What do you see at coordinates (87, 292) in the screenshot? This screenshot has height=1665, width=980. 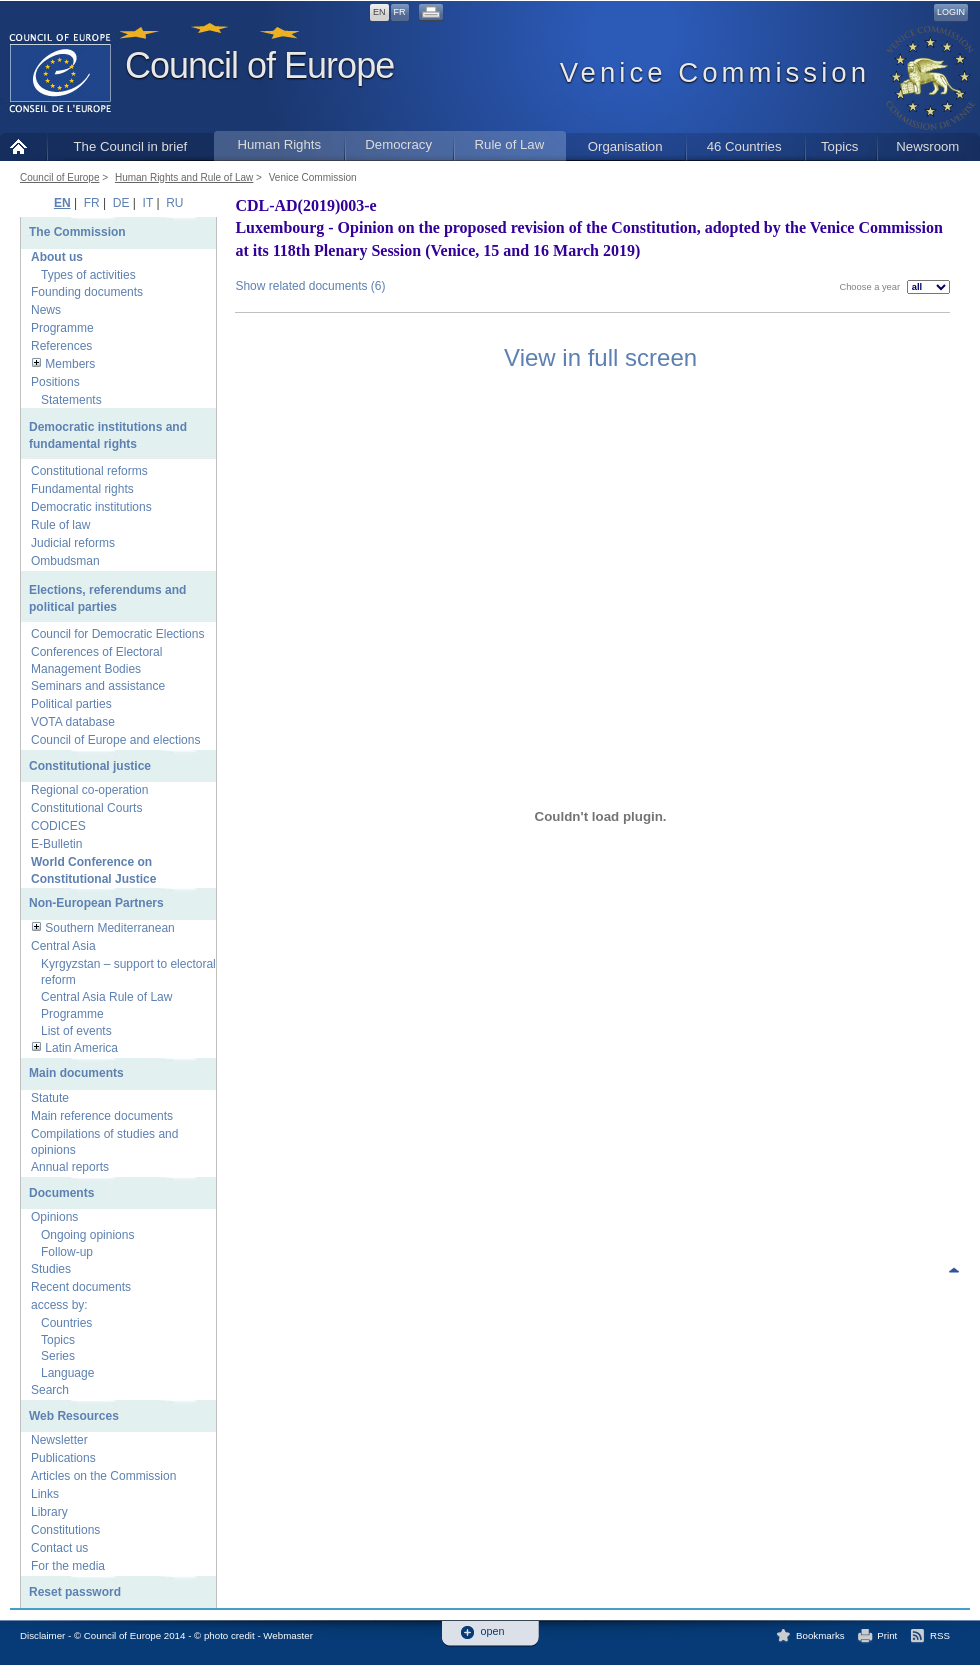 I see `Founding documents` at bounding box center [87, 292].